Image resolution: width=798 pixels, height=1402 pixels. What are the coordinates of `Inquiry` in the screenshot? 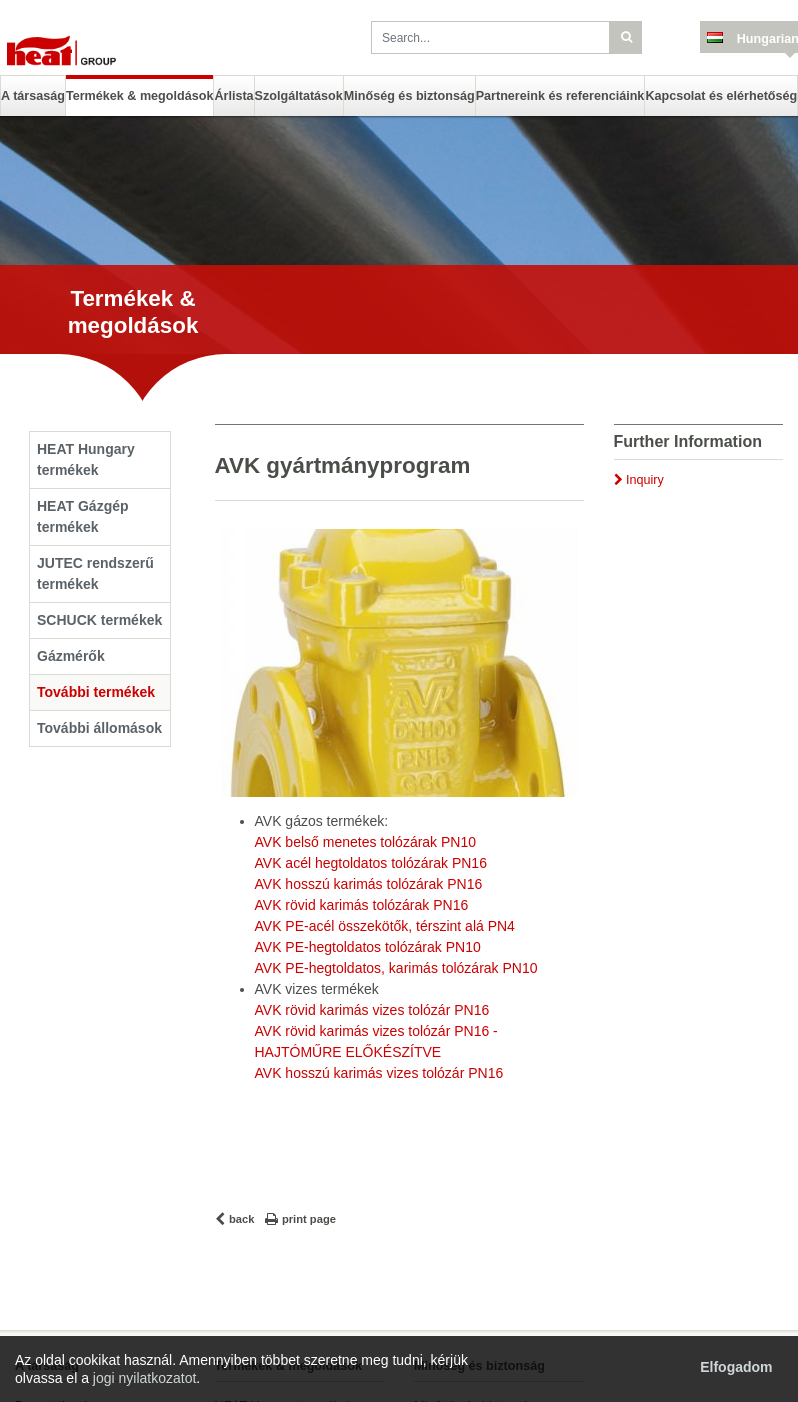 It's located at (645, 480).